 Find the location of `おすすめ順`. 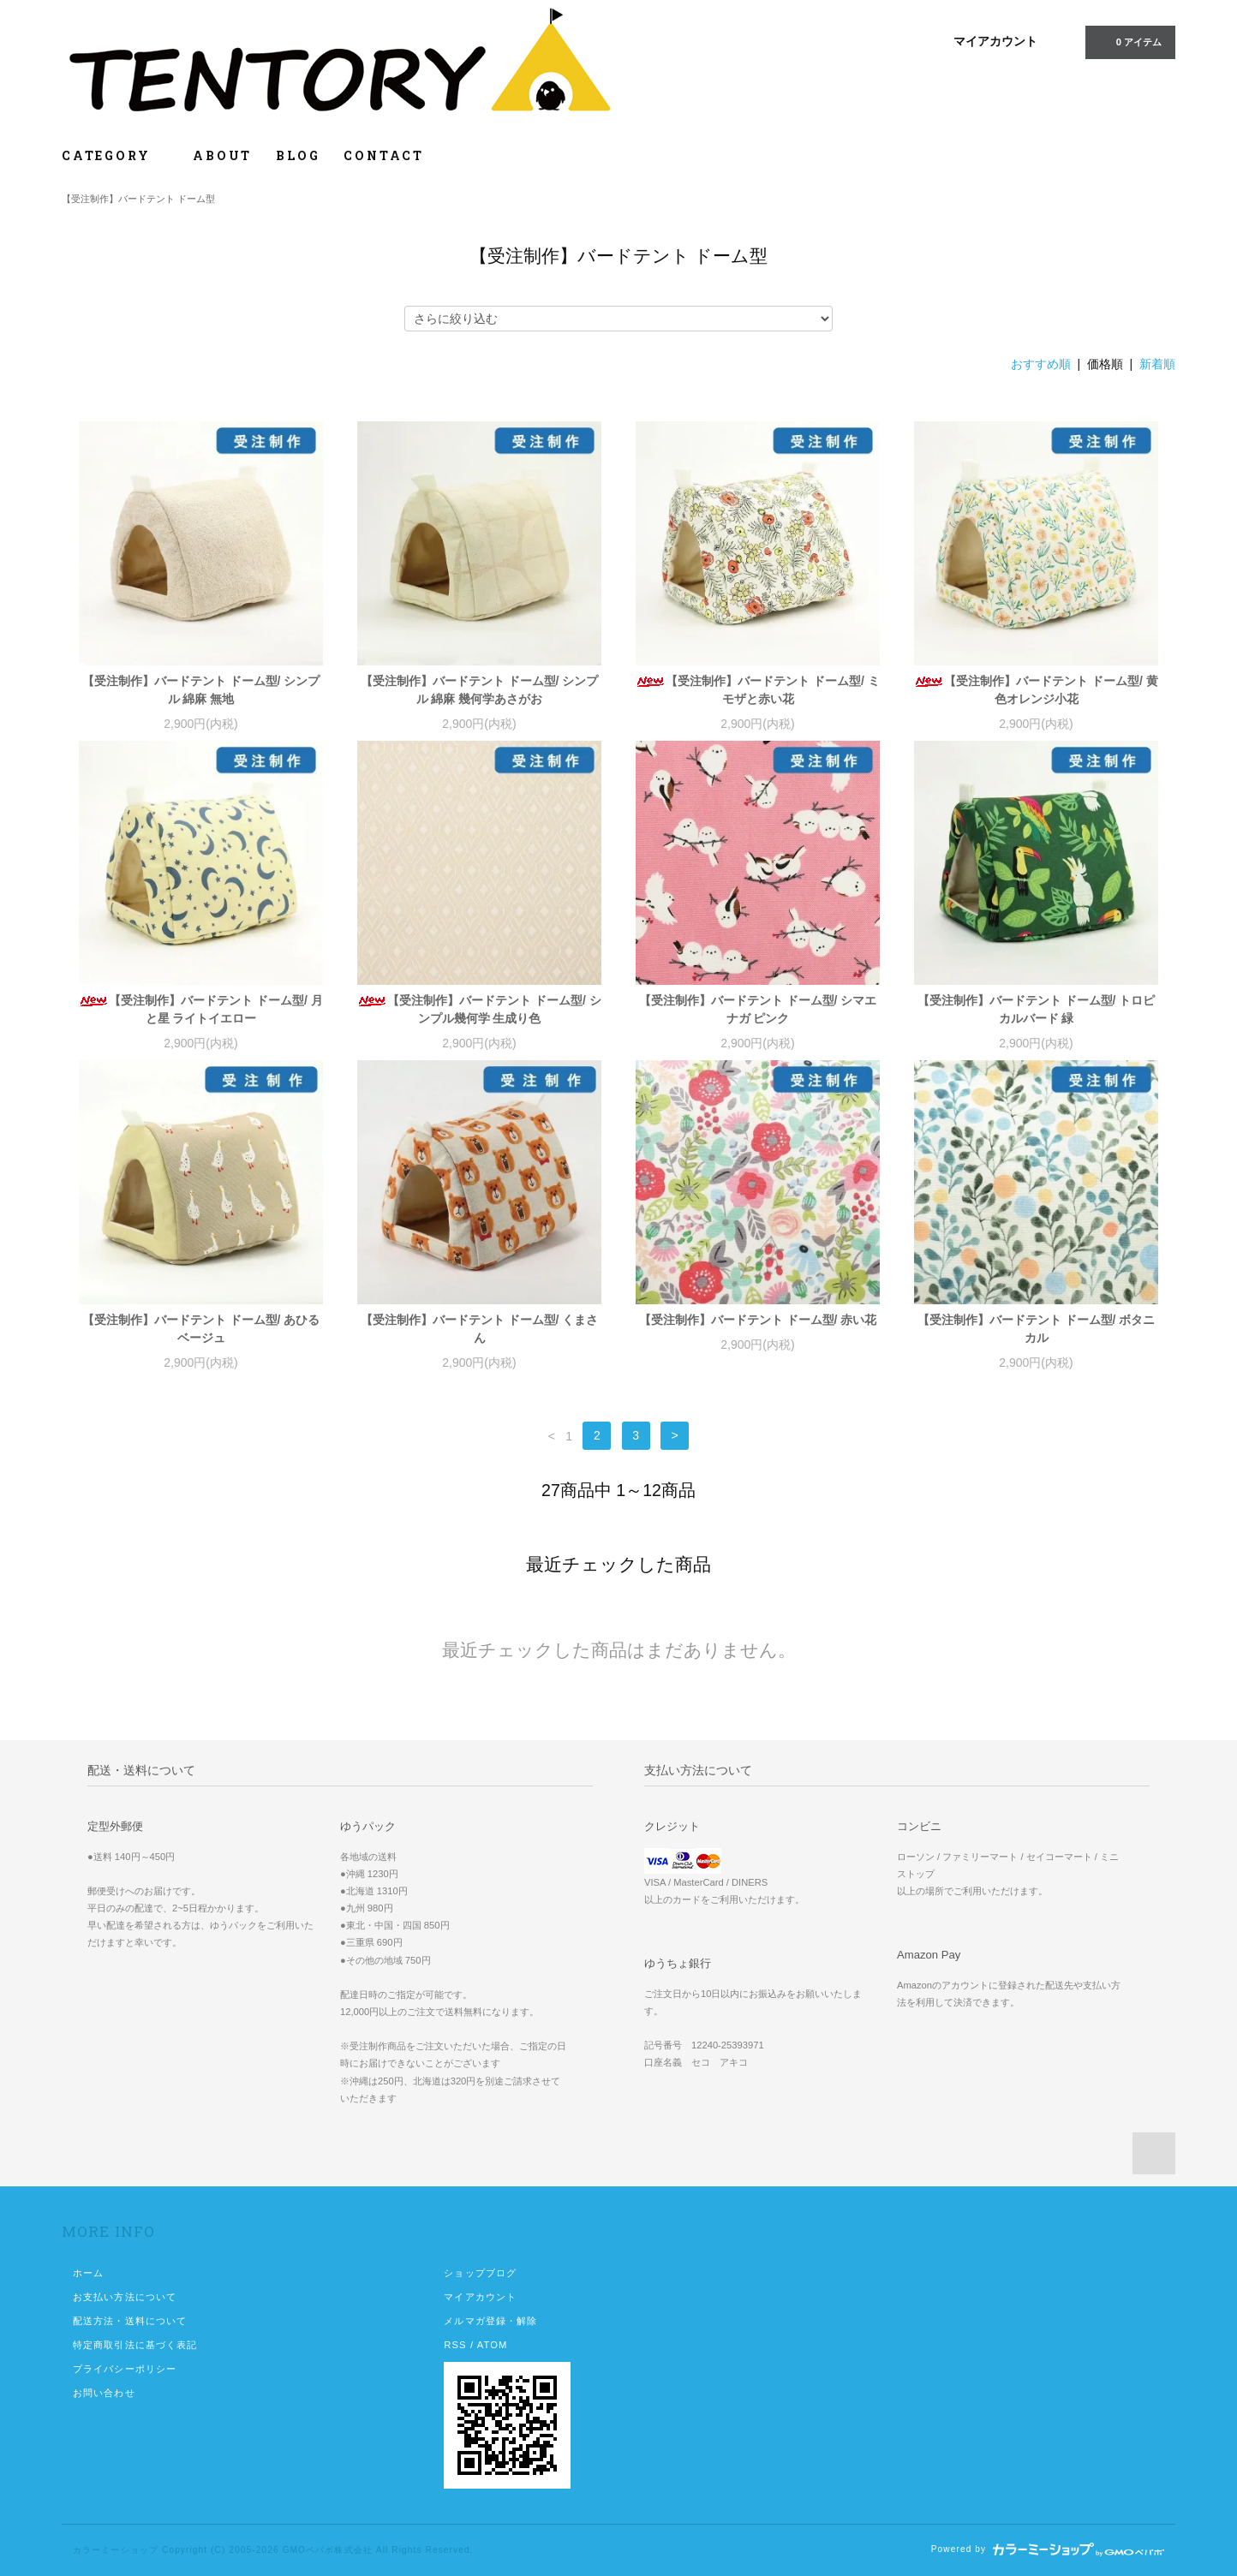

おすすめ順 is located at coordinates (1041, 364).